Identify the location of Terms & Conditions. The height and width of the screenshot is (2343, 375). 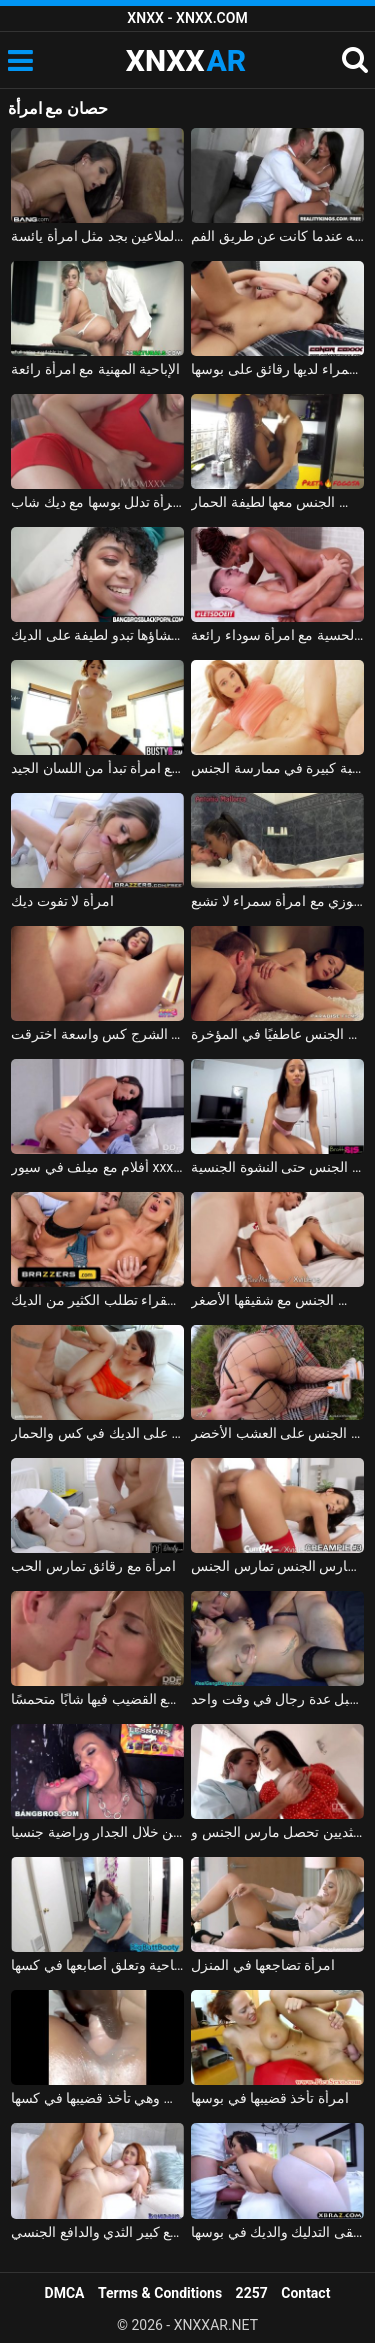
(160, 2293).